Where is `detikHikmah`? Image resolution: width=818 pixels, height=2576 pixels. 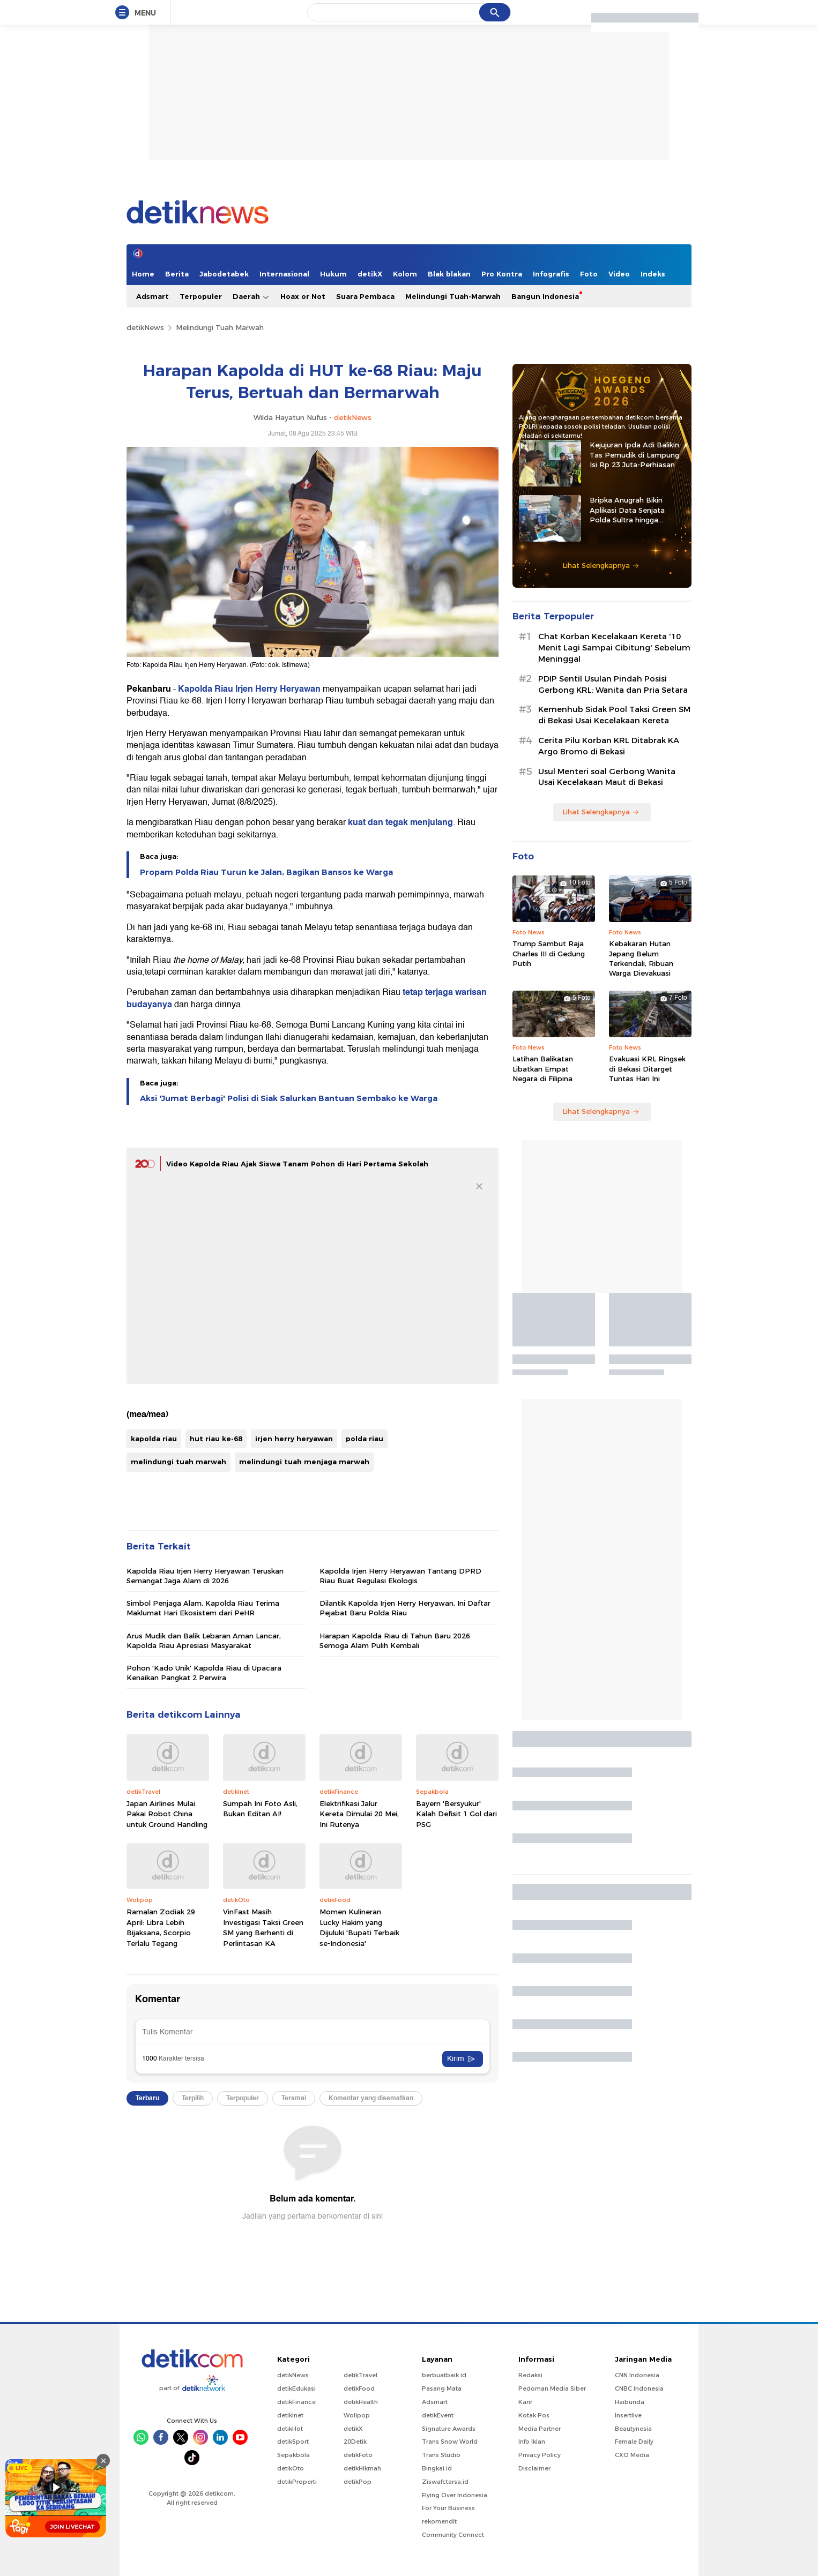
detikHikmah is located at coordinates (362, 2468).